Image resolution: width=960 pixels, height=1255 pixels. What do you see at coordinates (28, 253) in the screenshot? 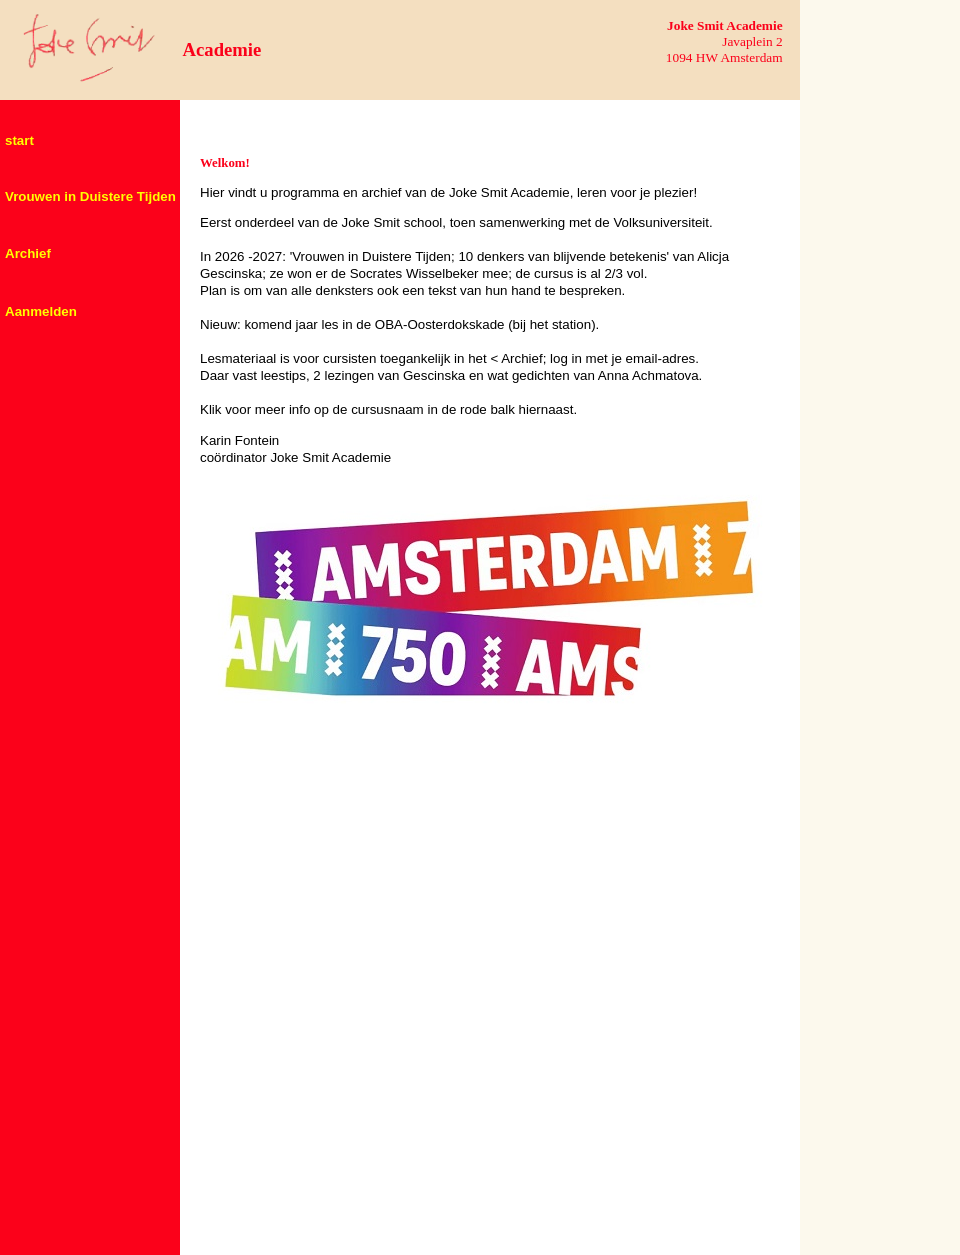
I see `Archief` at bounding box center [28, 253].